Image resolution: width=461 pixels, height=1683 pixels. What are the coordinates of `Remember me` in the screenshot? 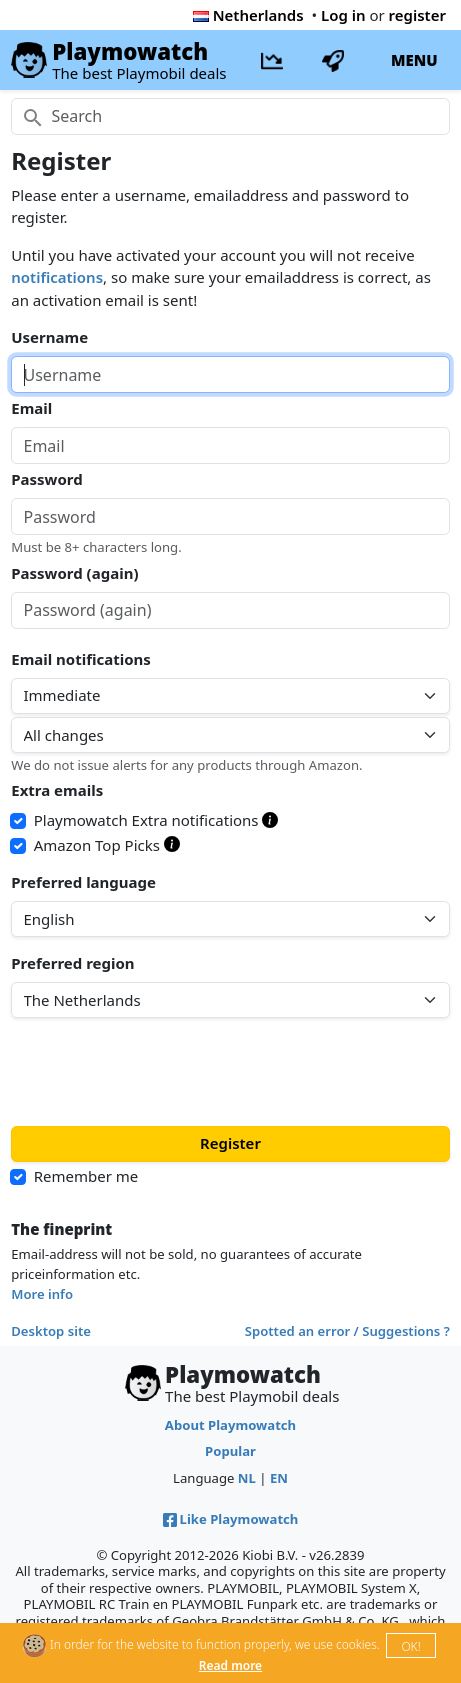 It's located at (86, 1176).